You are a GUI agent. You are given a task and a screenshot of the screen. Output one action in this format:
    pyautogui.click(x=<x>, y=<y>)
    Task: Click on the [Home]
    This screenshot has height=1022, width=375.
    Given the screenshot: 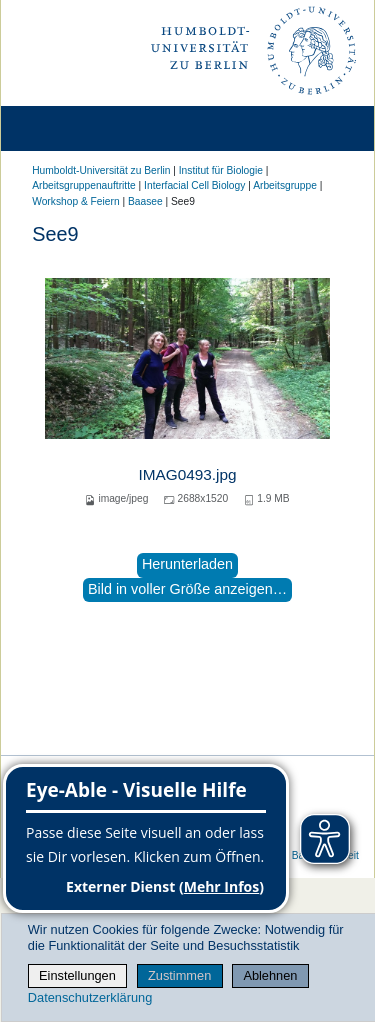 What is the action you would take?
    pyautogui.click(x=72, y=128)
    